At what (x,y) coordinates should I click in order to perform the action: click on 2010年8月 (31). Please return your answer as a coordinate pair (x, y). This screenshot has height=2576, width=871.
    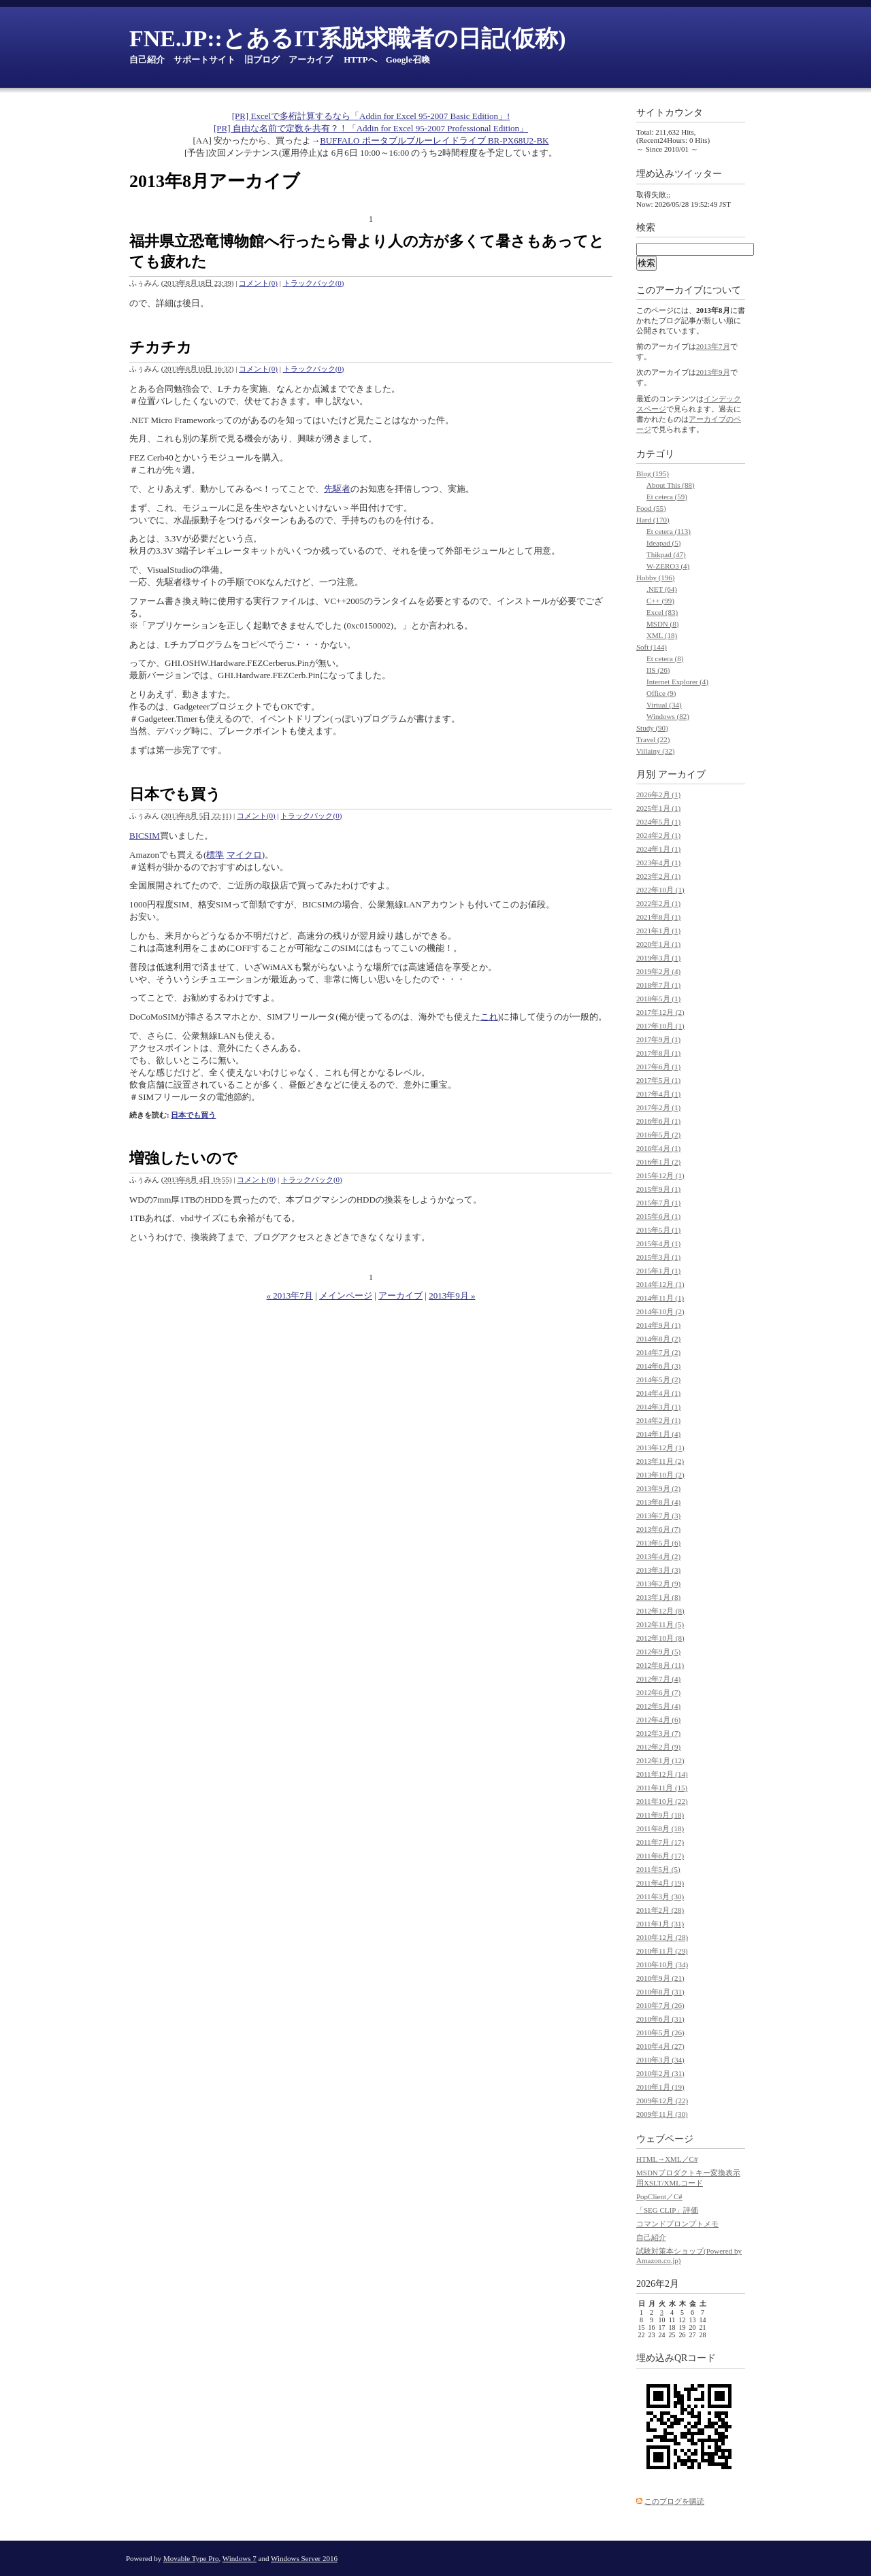
    Looking at the image, I should click on (660, 1992).